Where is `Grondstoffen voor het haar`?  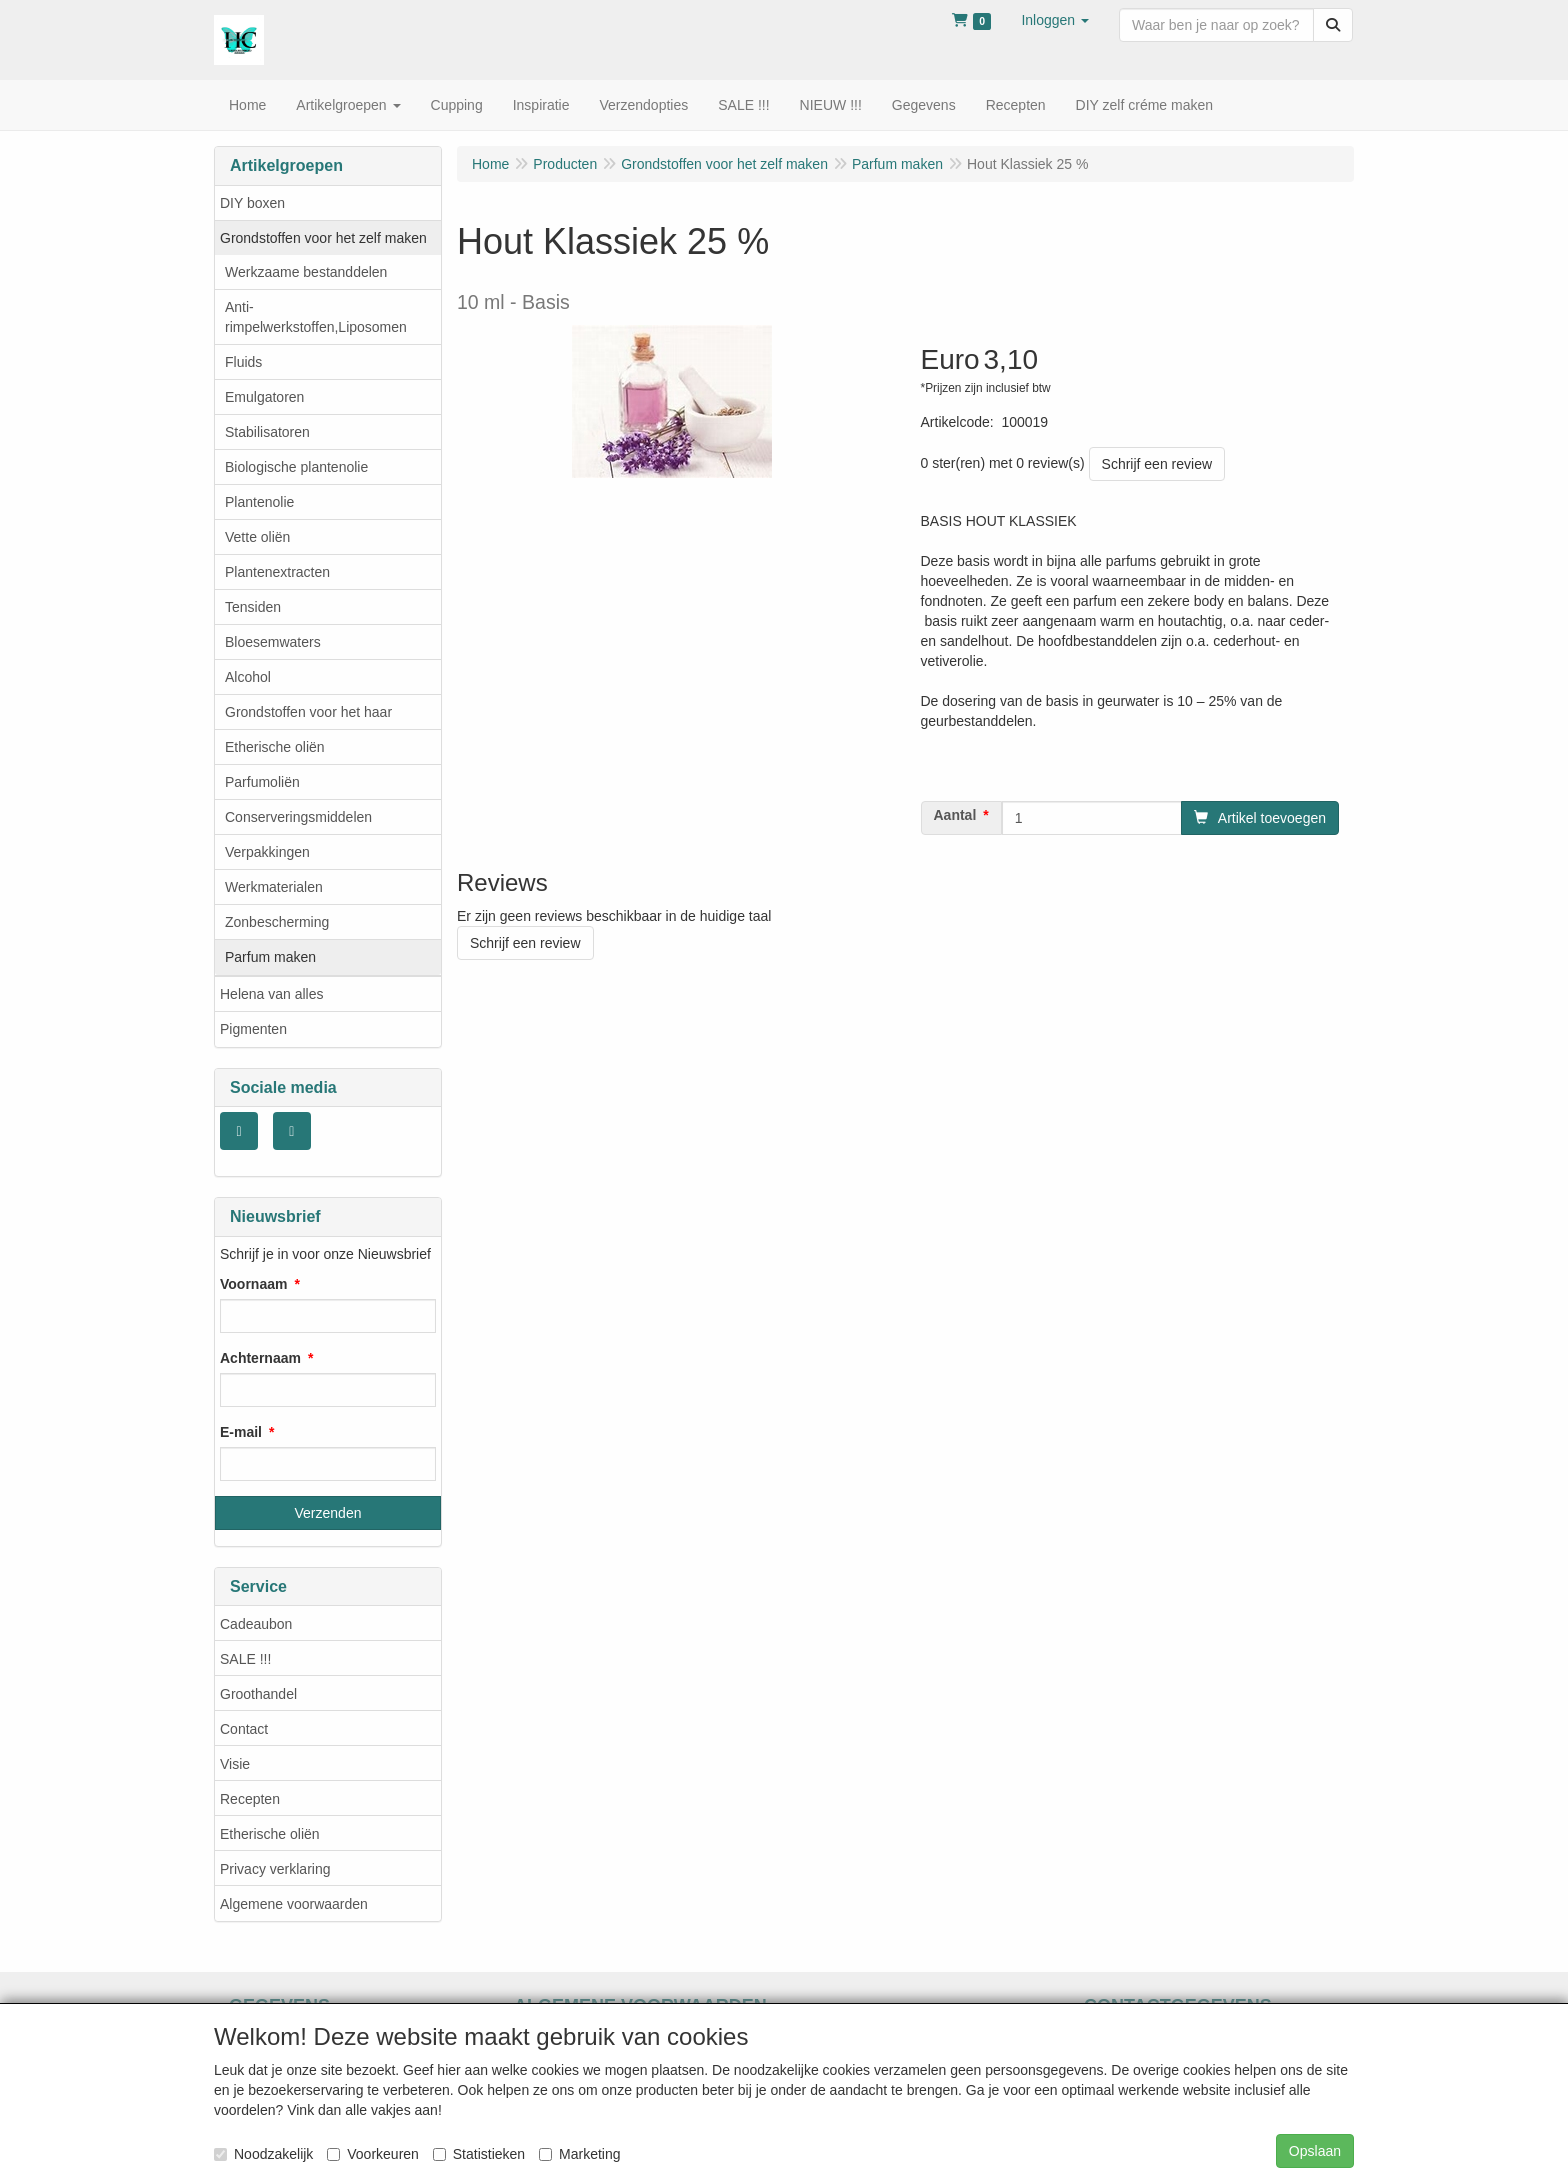 Grondstoffen voor het haar is located at coordinates (308, 712).